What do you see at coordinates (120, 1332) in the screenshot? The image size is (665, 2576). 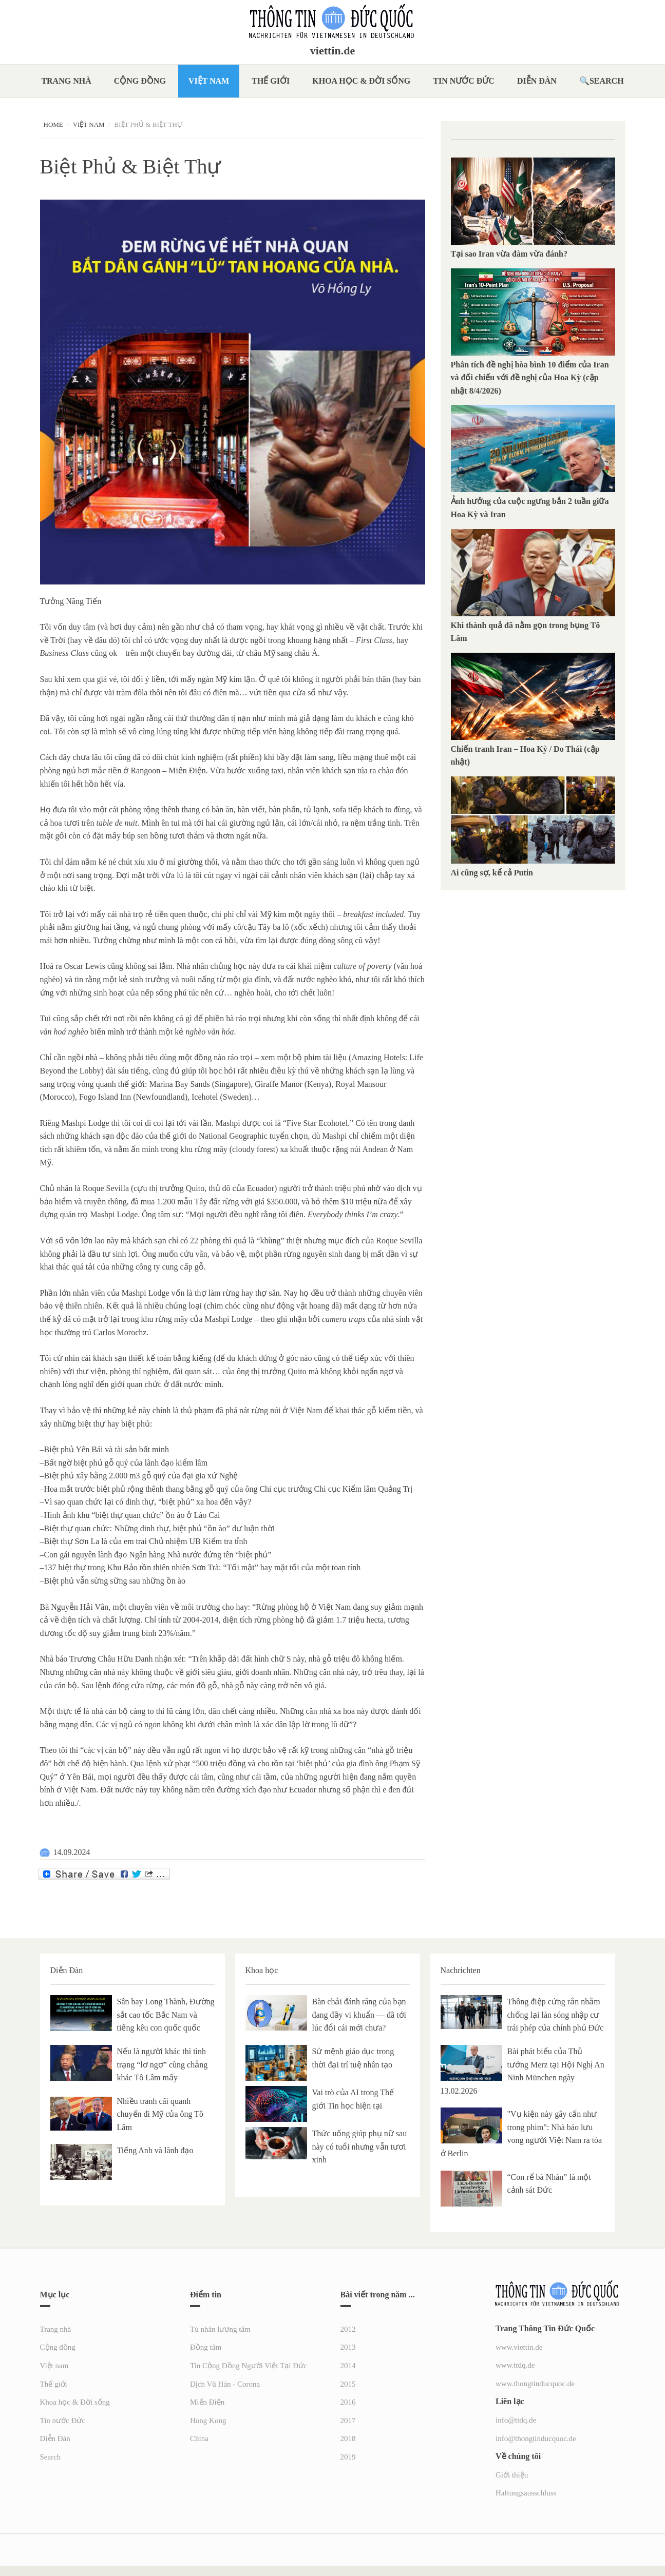 I see `Carlos Morochz` at bounding box center [120, 1332].